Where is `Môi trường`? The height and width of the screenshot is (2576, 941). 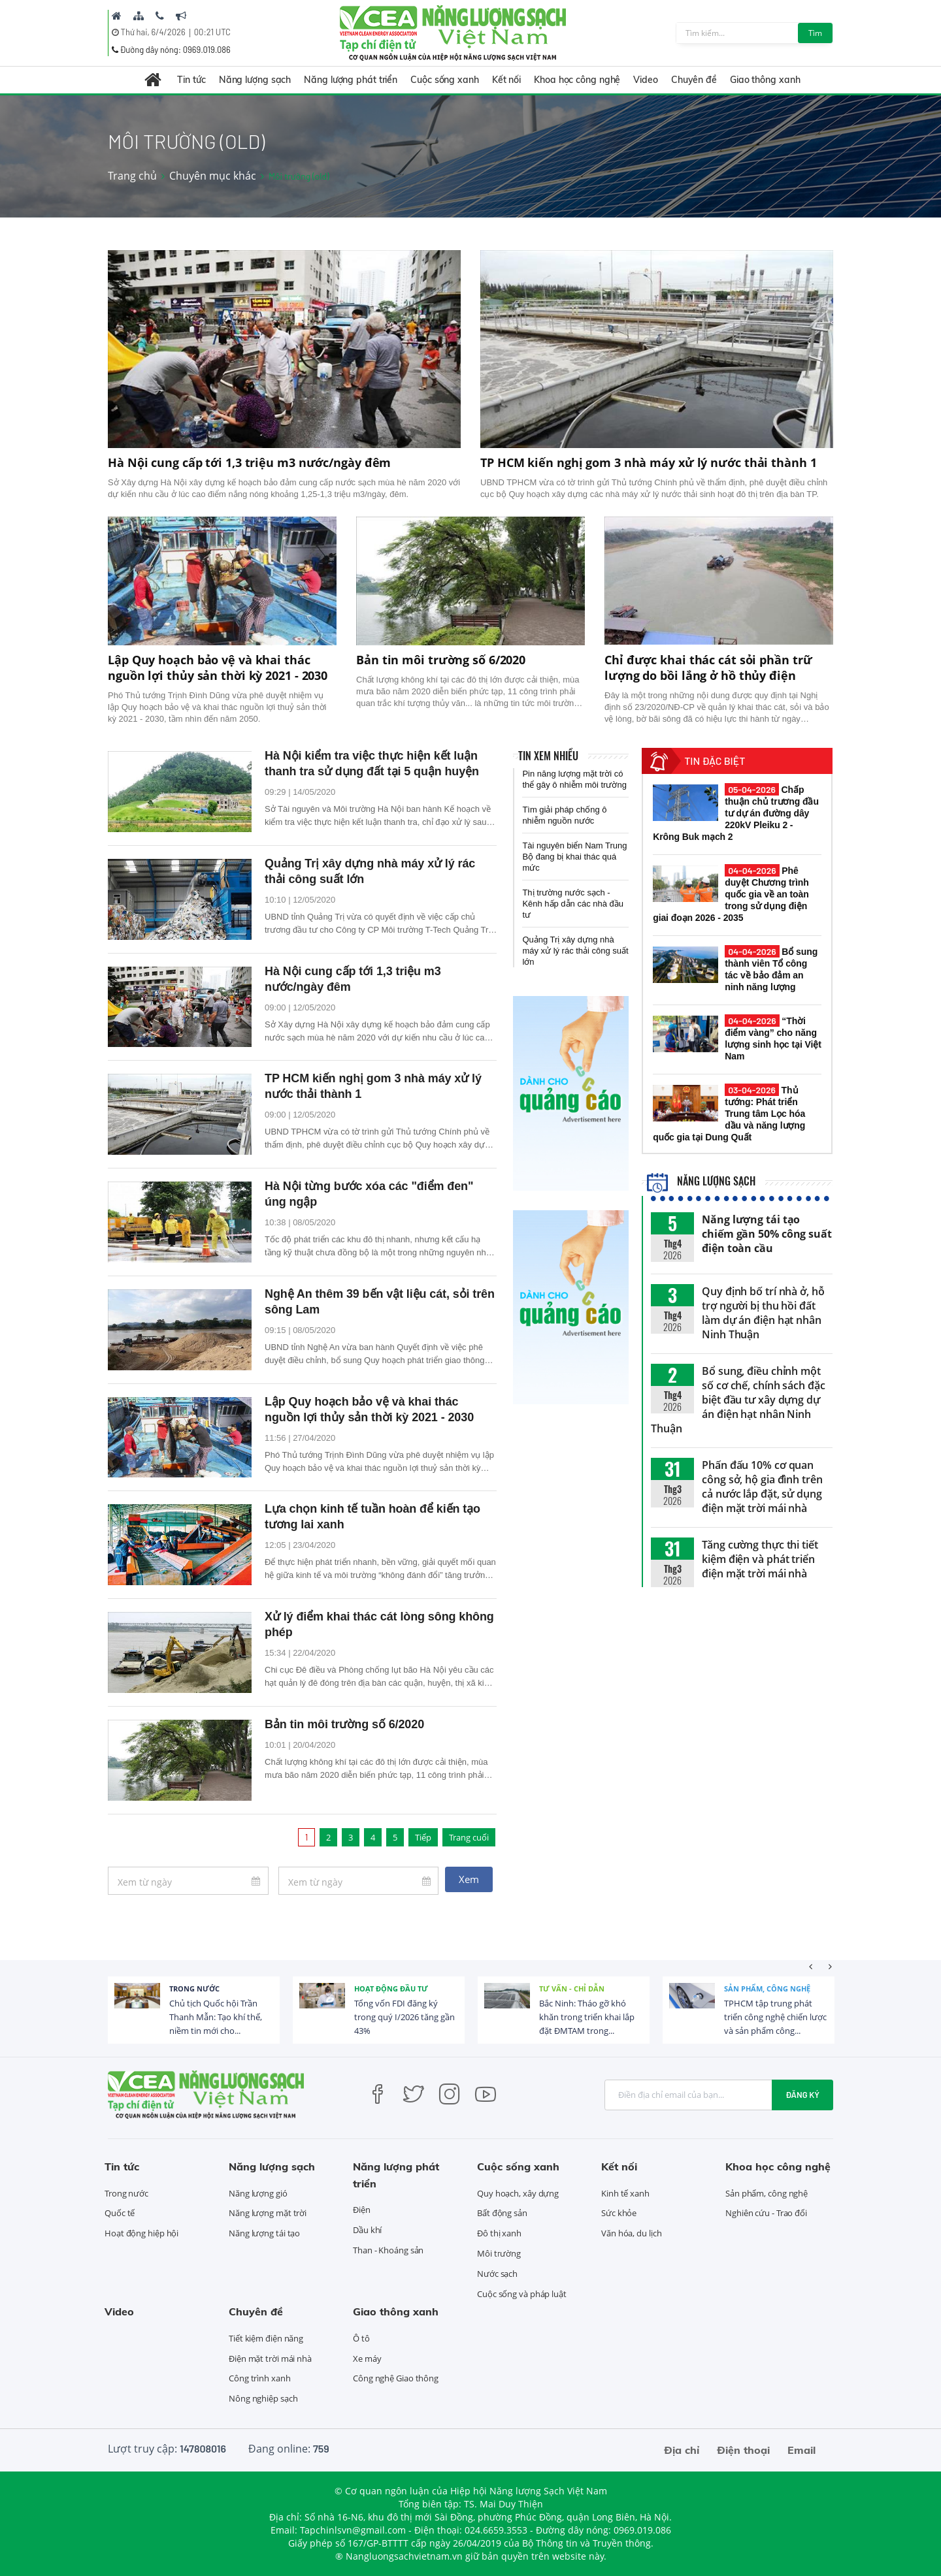 Môi trường is located at coordinates (499, 2253).